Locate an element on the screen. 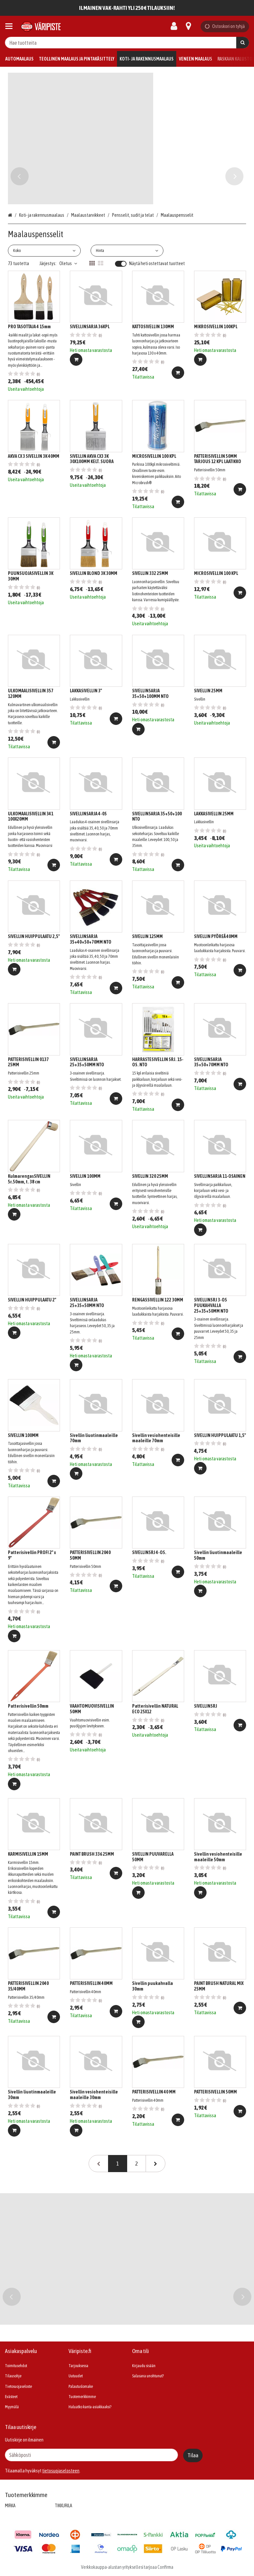 This screenshot has height=2576, width=254. [Oma tili] is located at coordinates (176, 26).